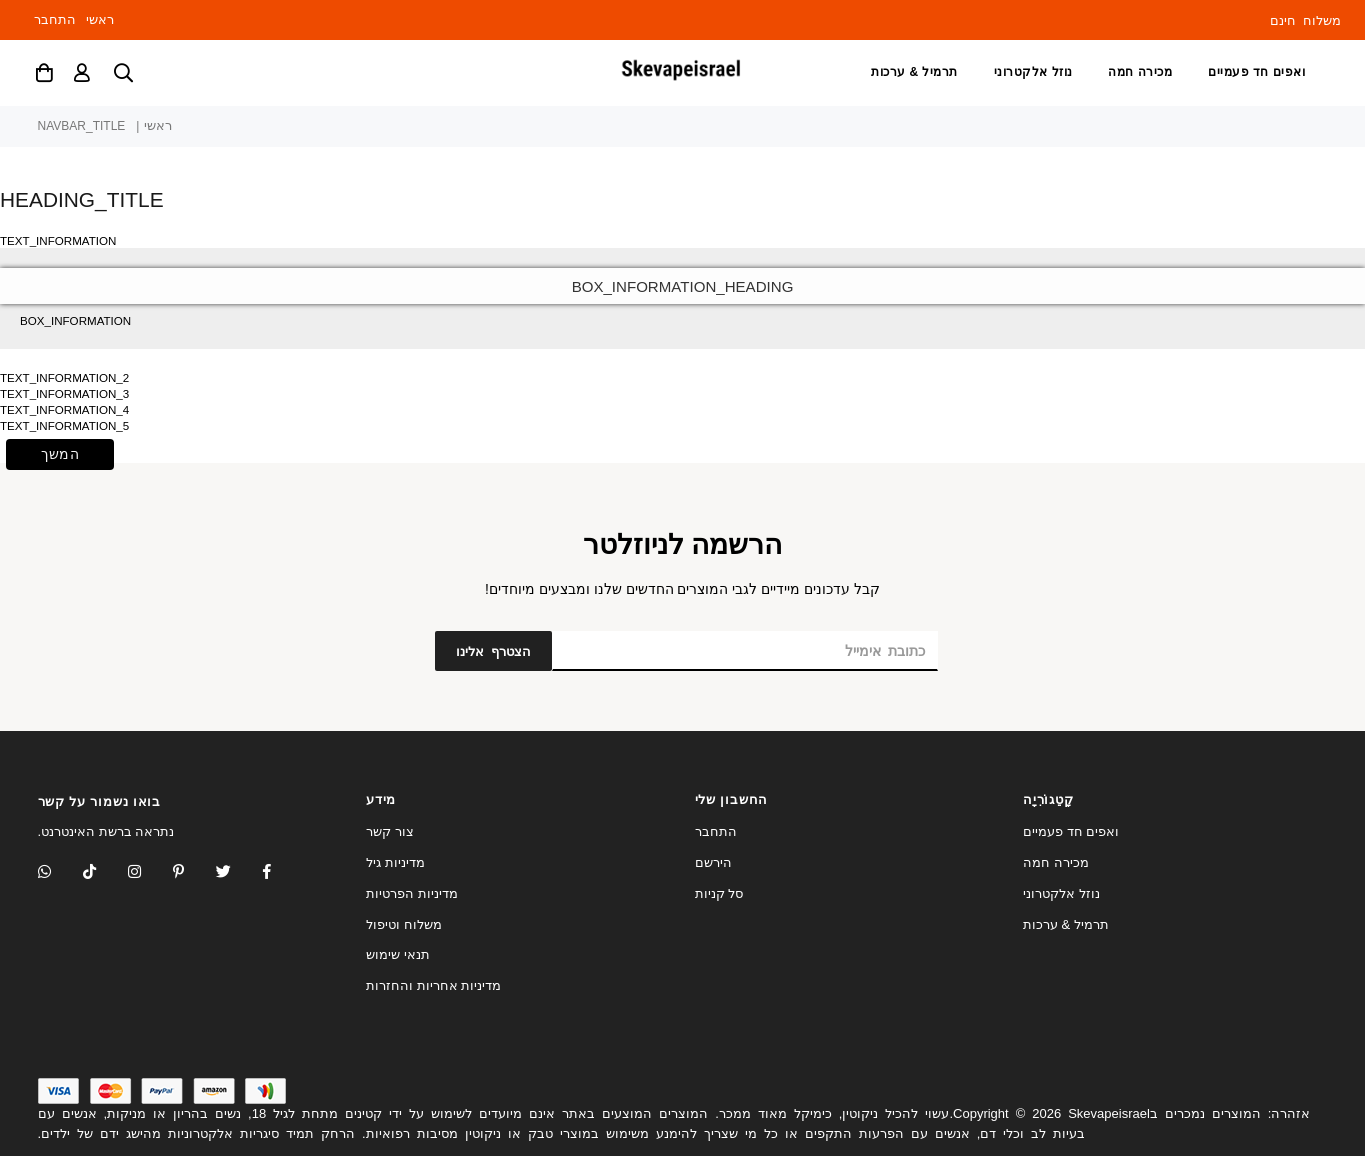 The width and height of the screenshot is (1365, 1156). What do you see at coordinates (412, 893) in the screenshot?
I see `מדיניות הפרטיות` at bounding box center [412, 893].